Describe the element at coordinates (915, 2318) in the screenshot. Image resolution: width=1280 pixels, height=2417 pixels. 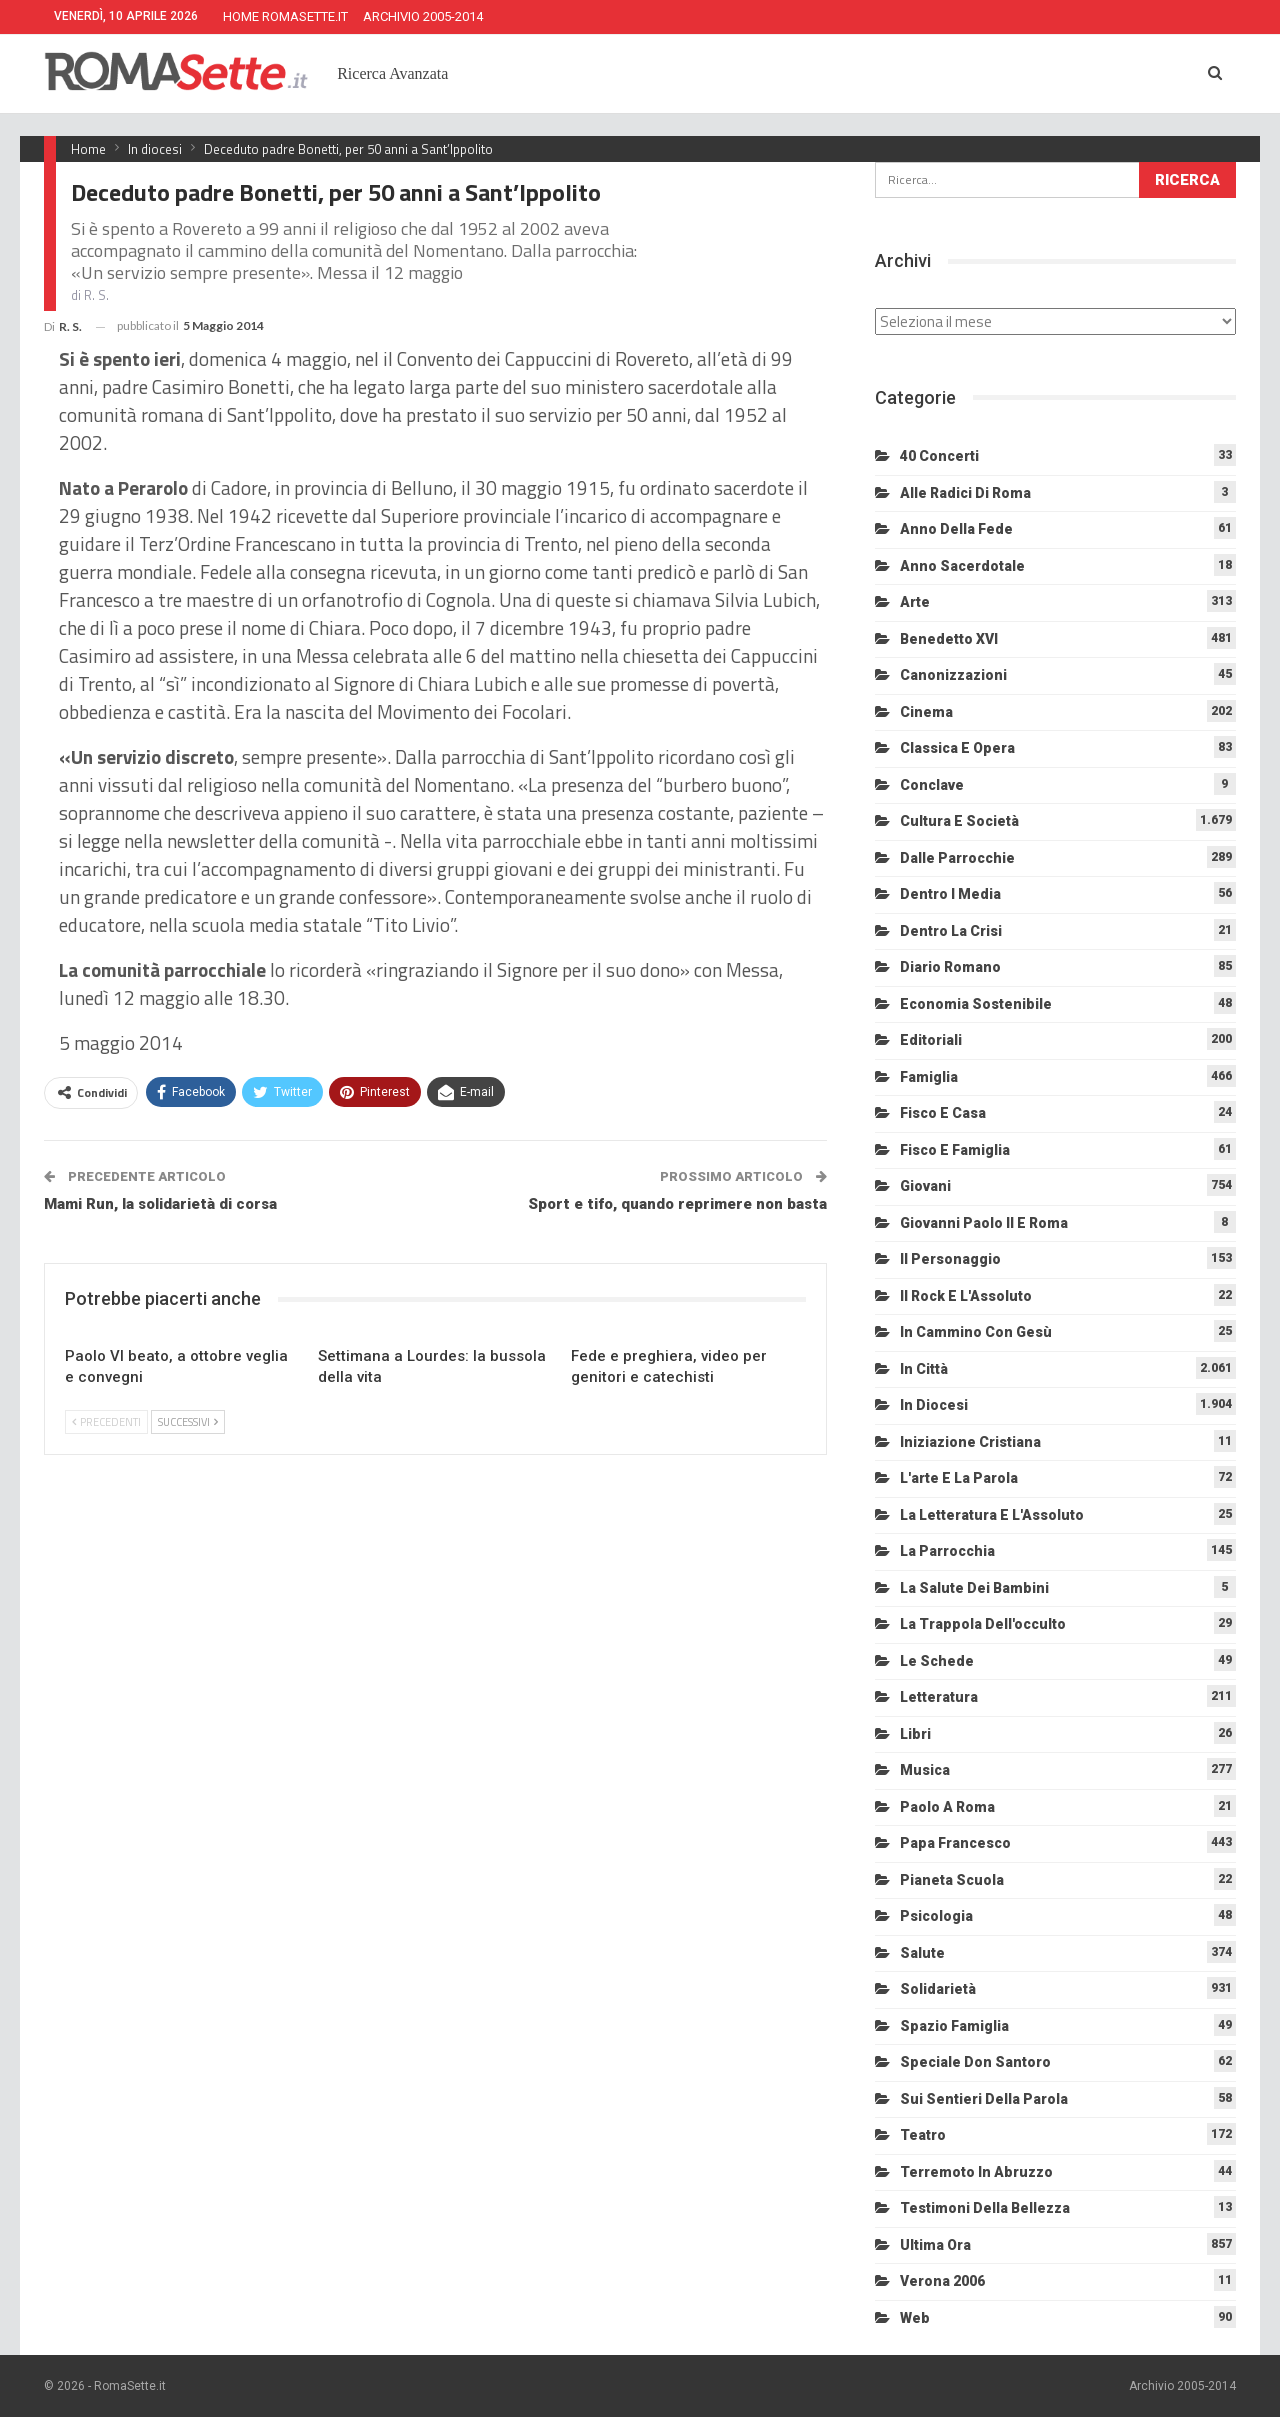
I see `Web` at that location.